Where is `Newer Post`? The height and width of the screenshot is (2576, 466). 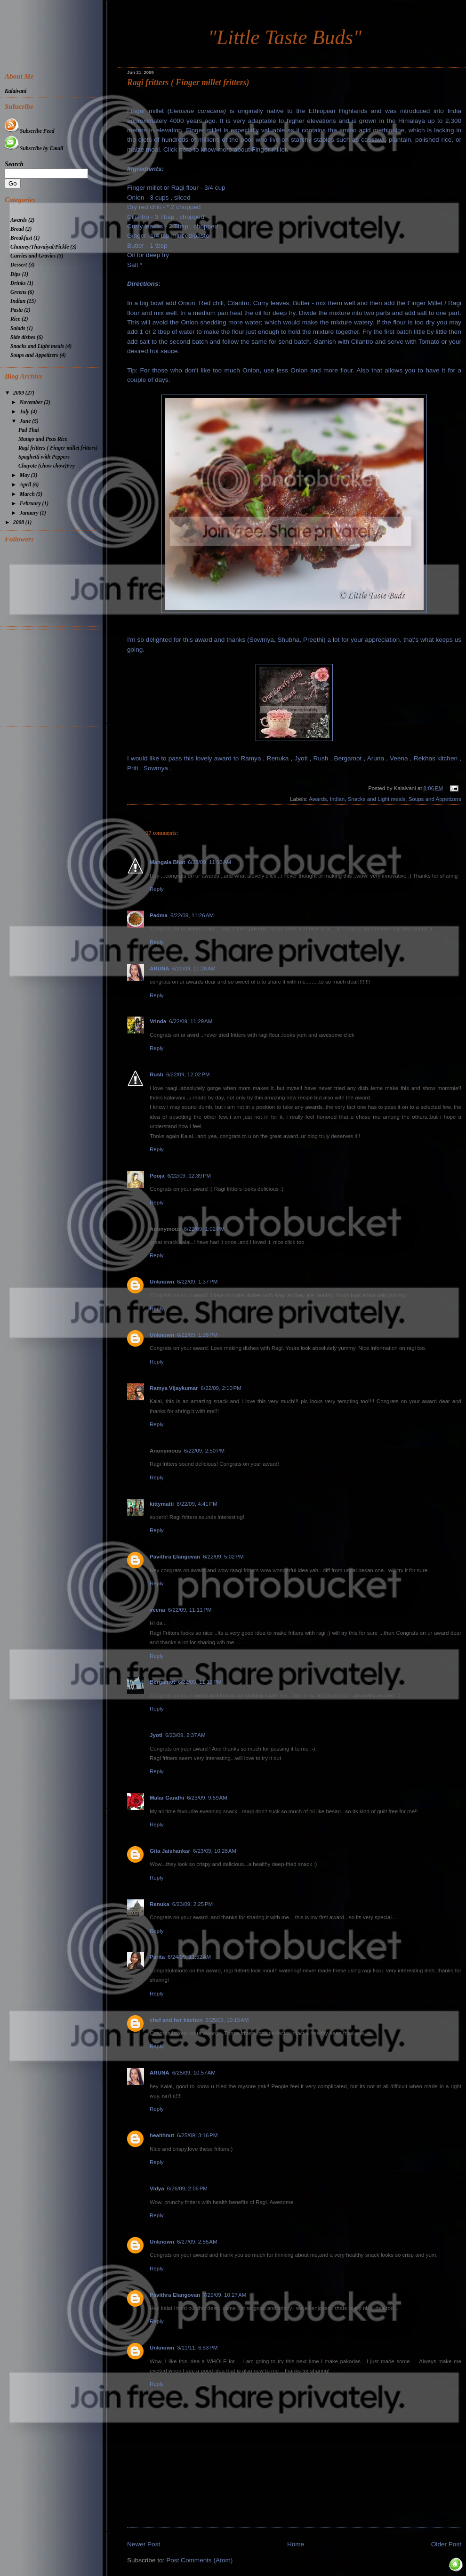 Newer Post is located at coordinates (143, 2544).